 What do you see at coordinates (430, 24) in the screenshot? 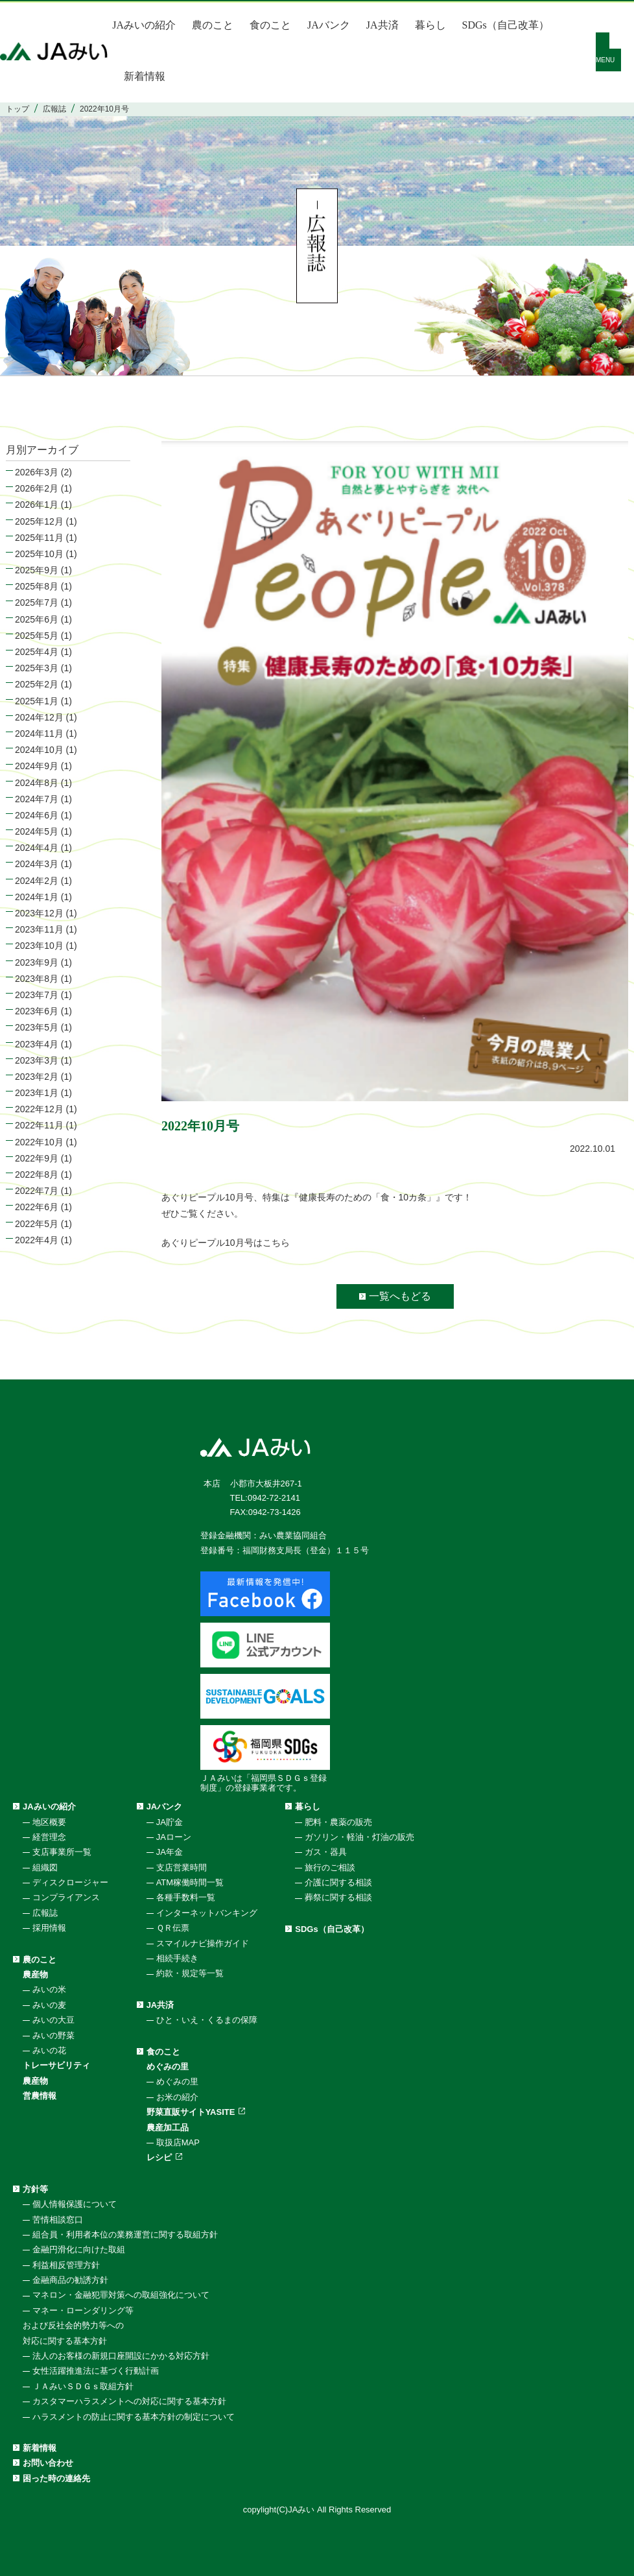
I see `暮らし` at bounding box center [430, 24].